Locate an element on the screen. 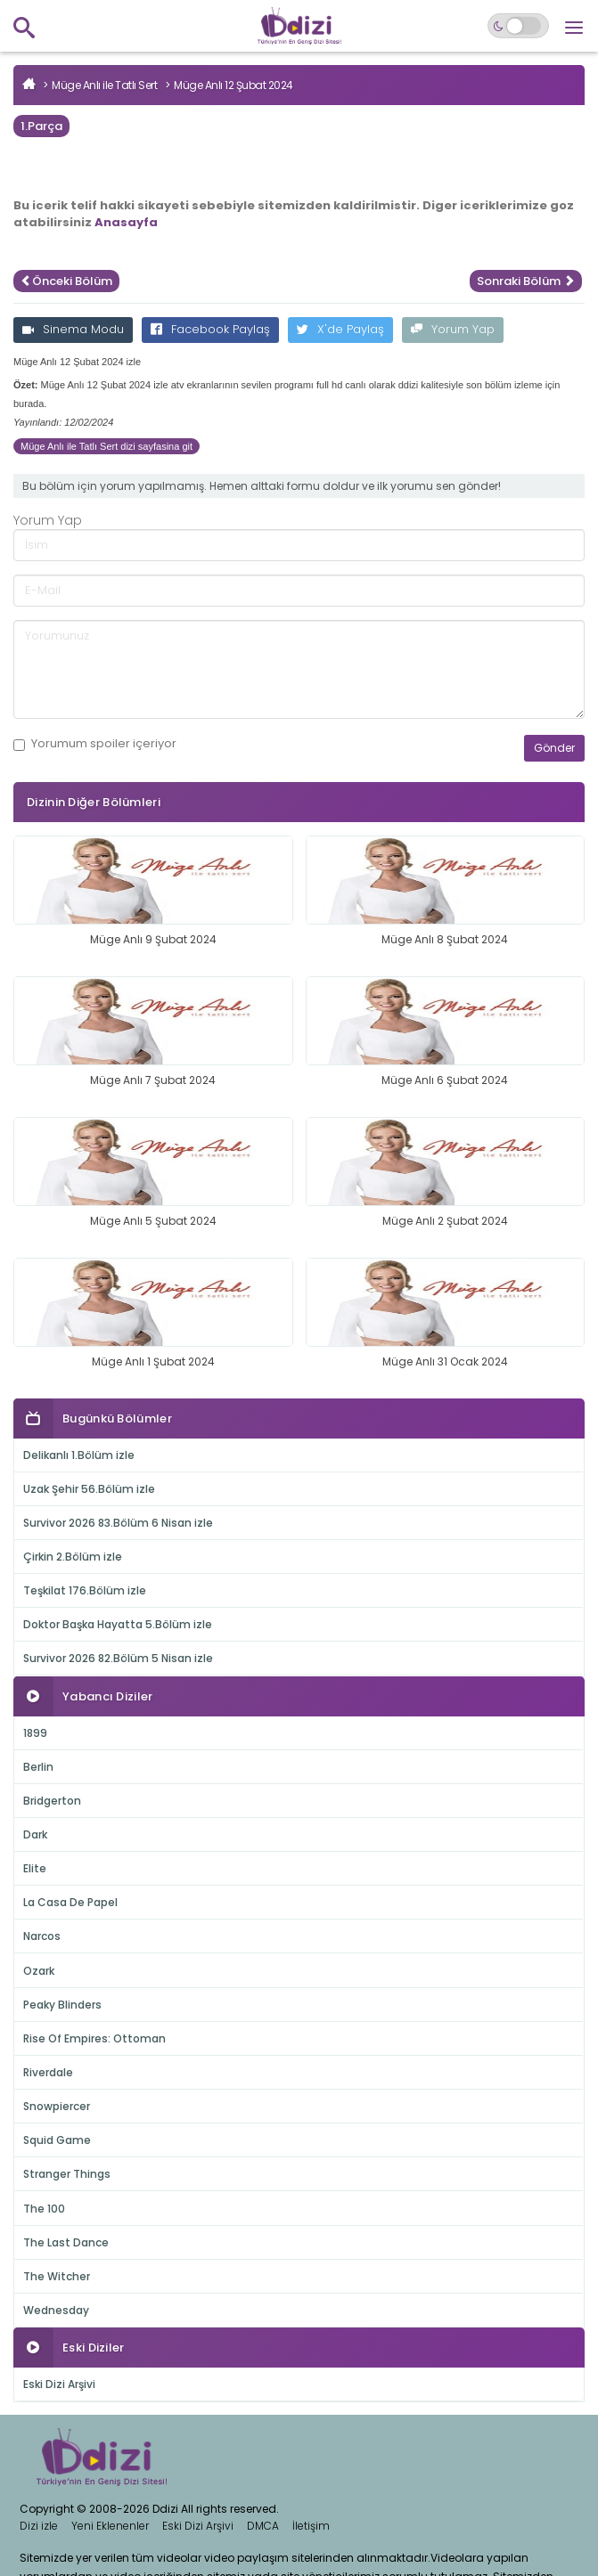 This screenshot has height=2576, width=598. Bridgerton is located at coordinates (52, 1800).